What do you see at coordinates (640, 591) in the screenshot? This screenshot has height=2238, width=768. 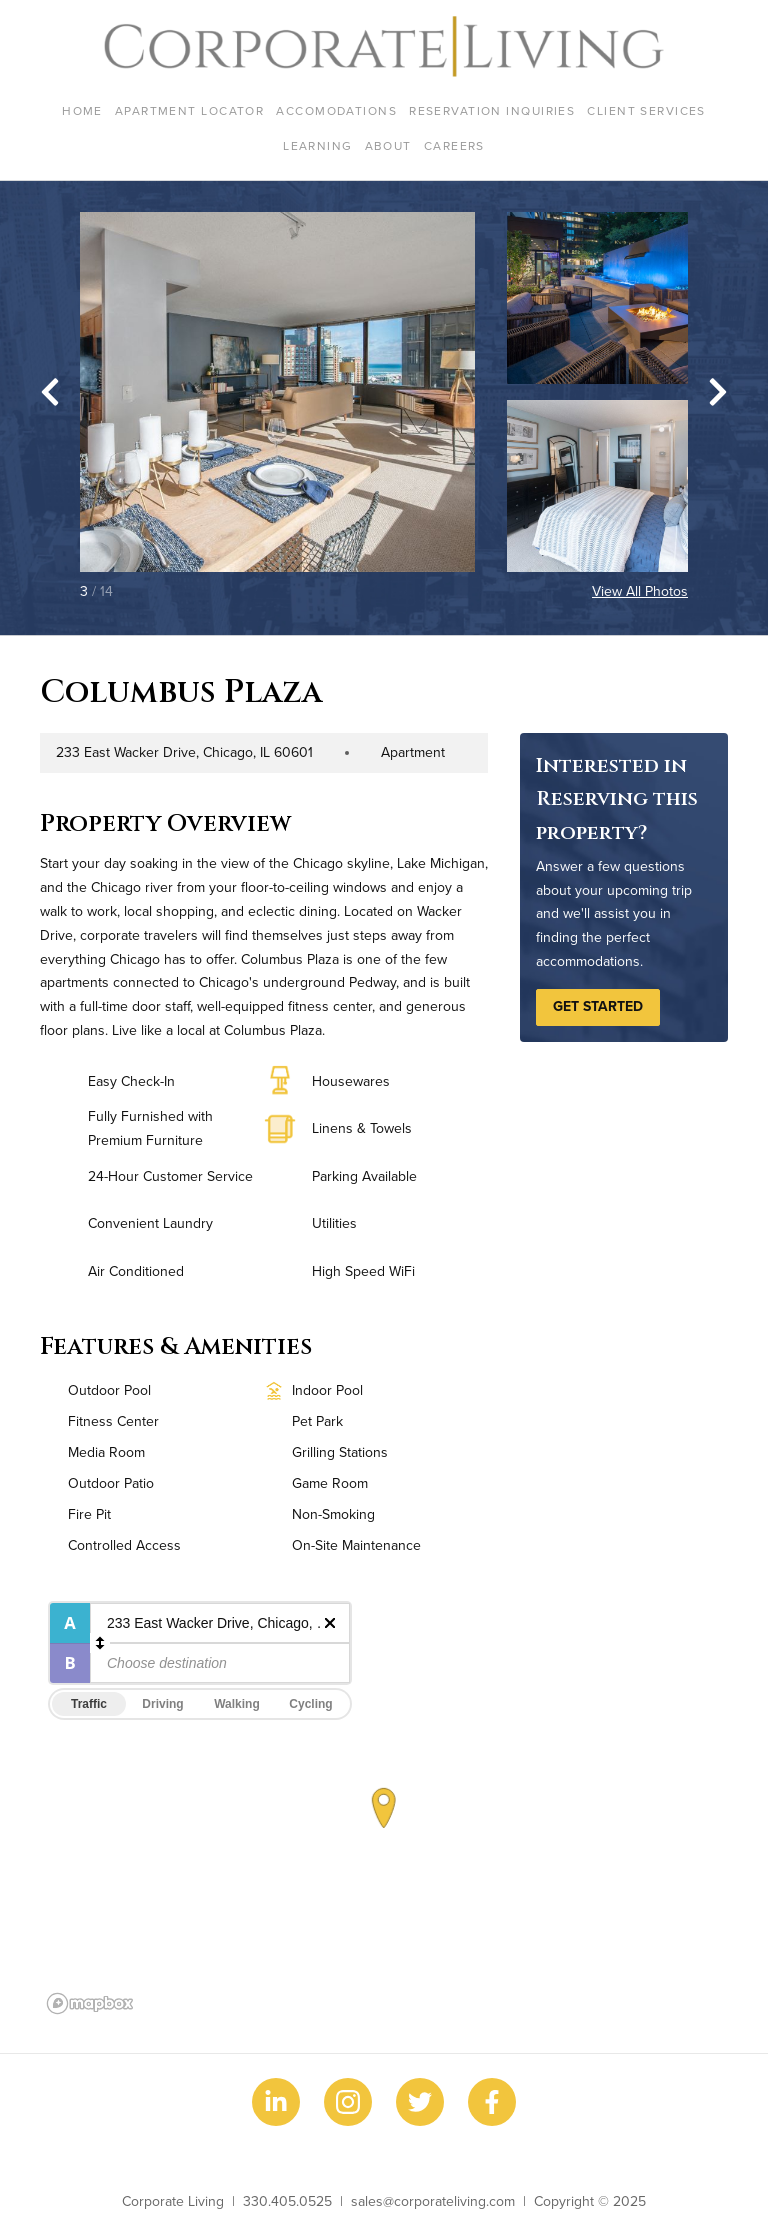 I see `View All Photos` at bounding box center [640, 591].